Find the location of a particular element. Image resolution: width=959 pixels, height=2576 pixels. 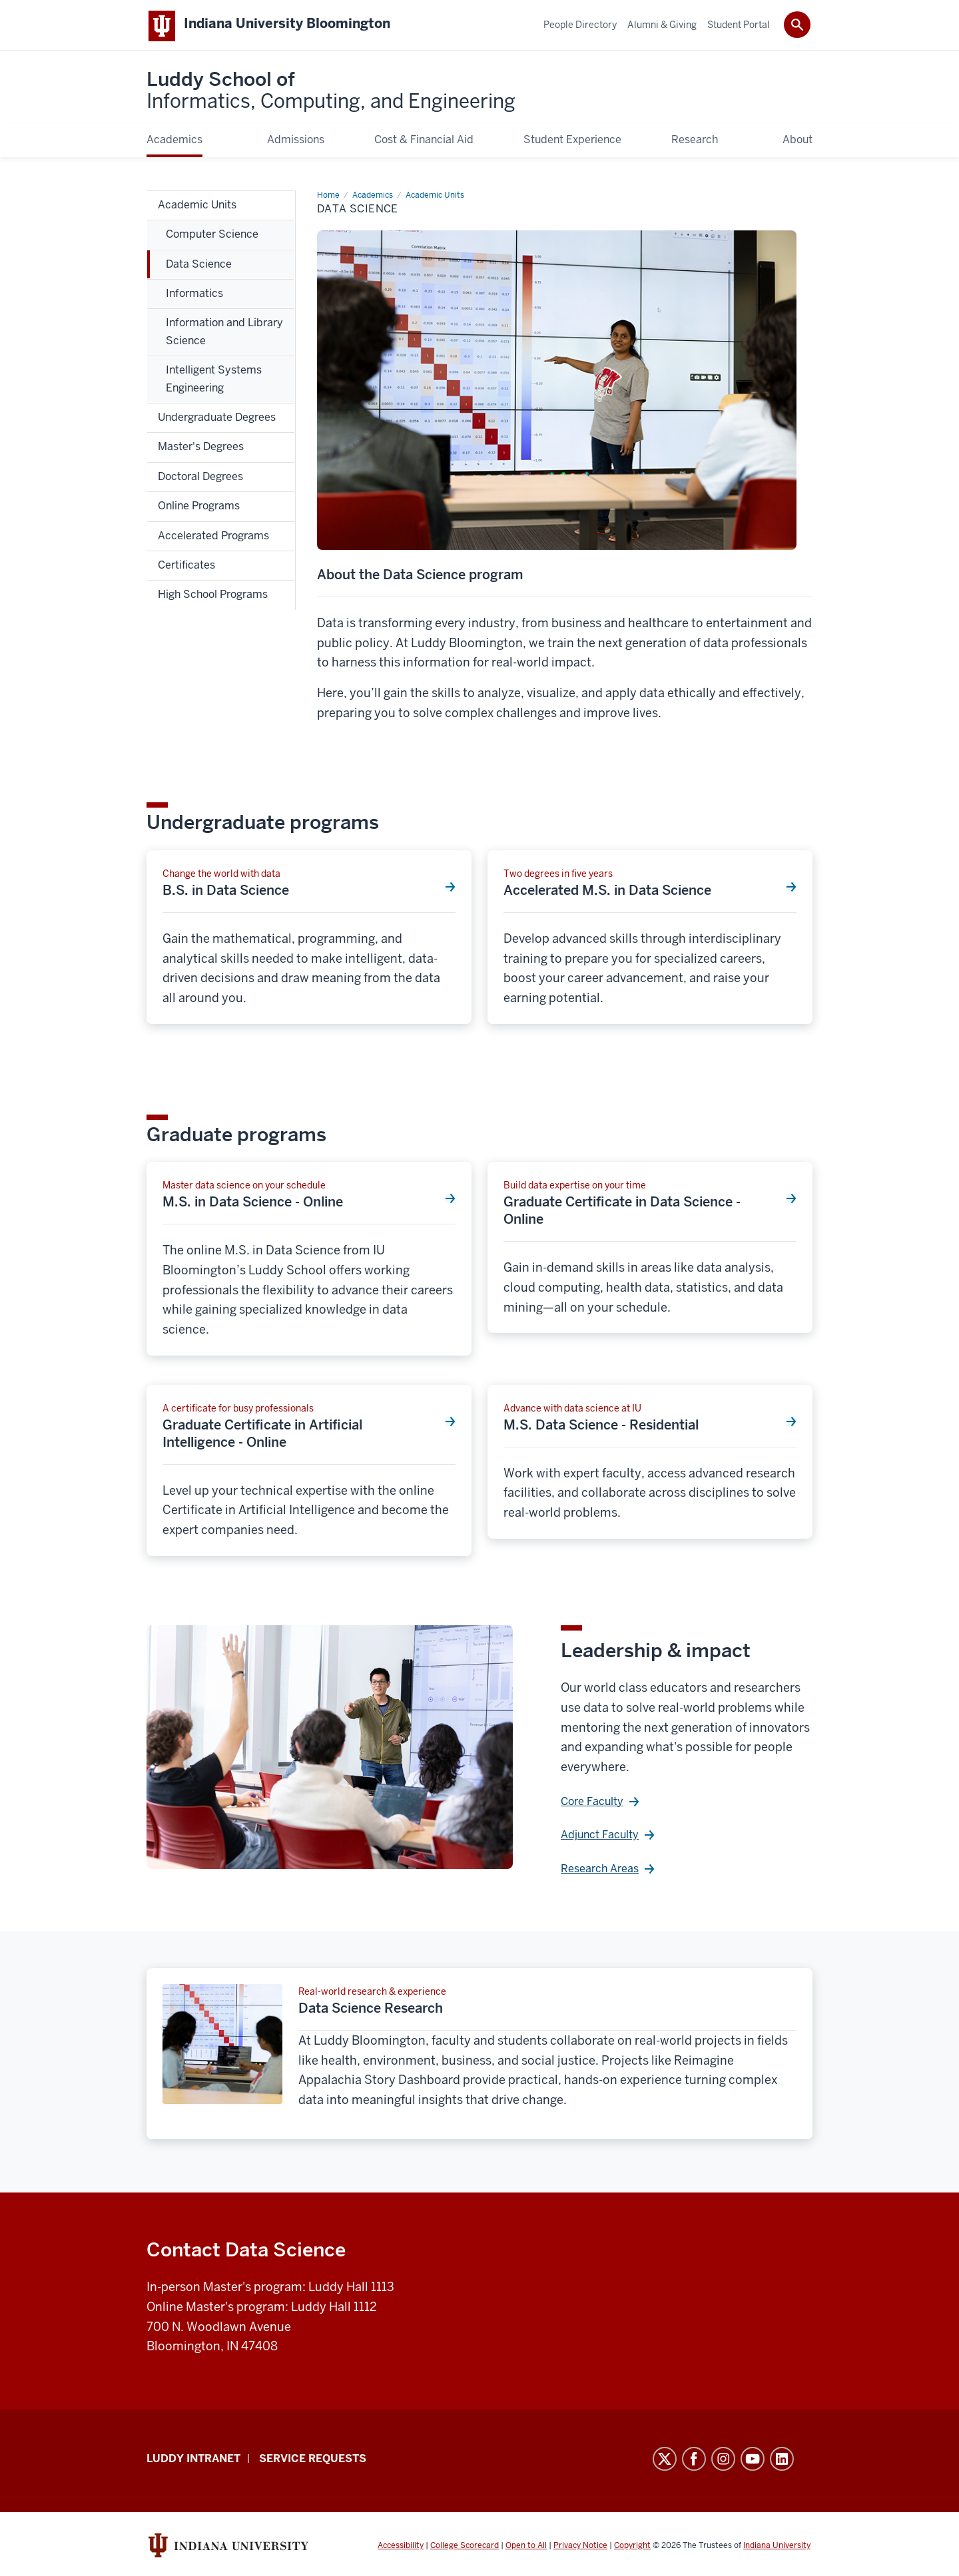

Facebook is located at coordinates (694, 2461).